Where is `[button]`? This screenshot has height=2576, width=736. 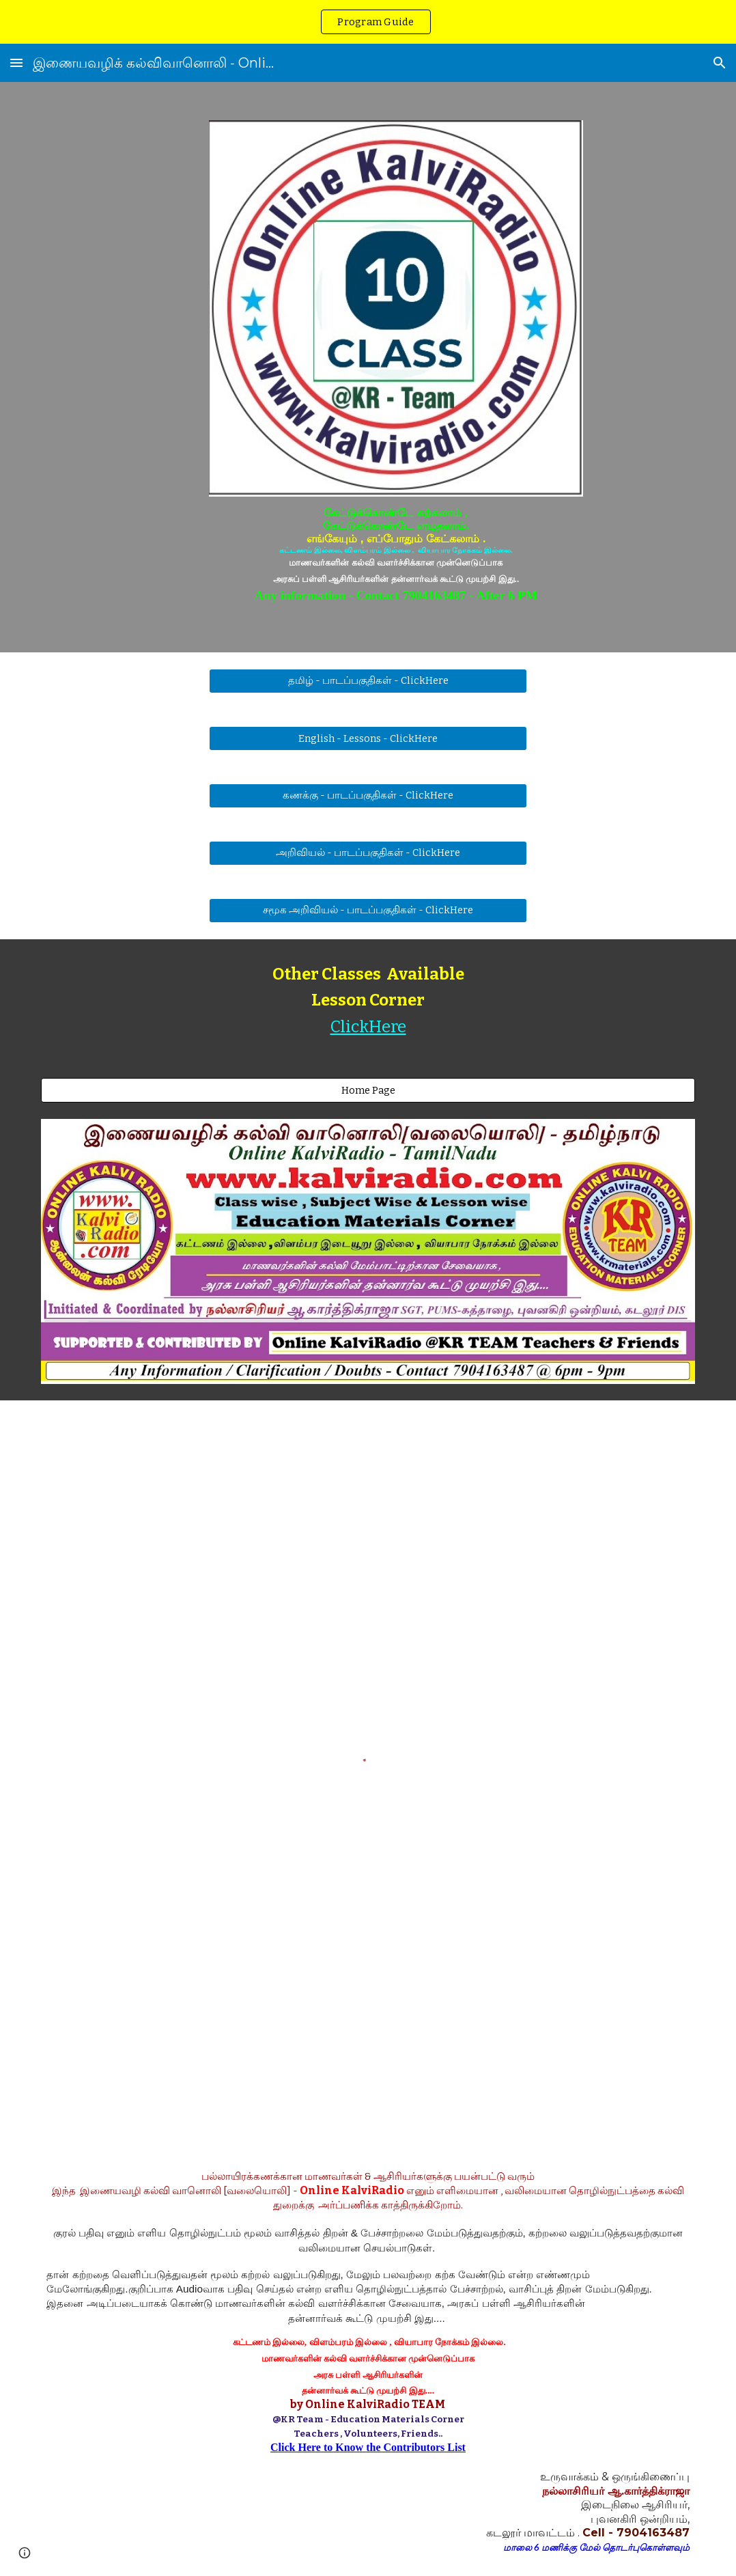 [button] is located at coordinates (16, 62).